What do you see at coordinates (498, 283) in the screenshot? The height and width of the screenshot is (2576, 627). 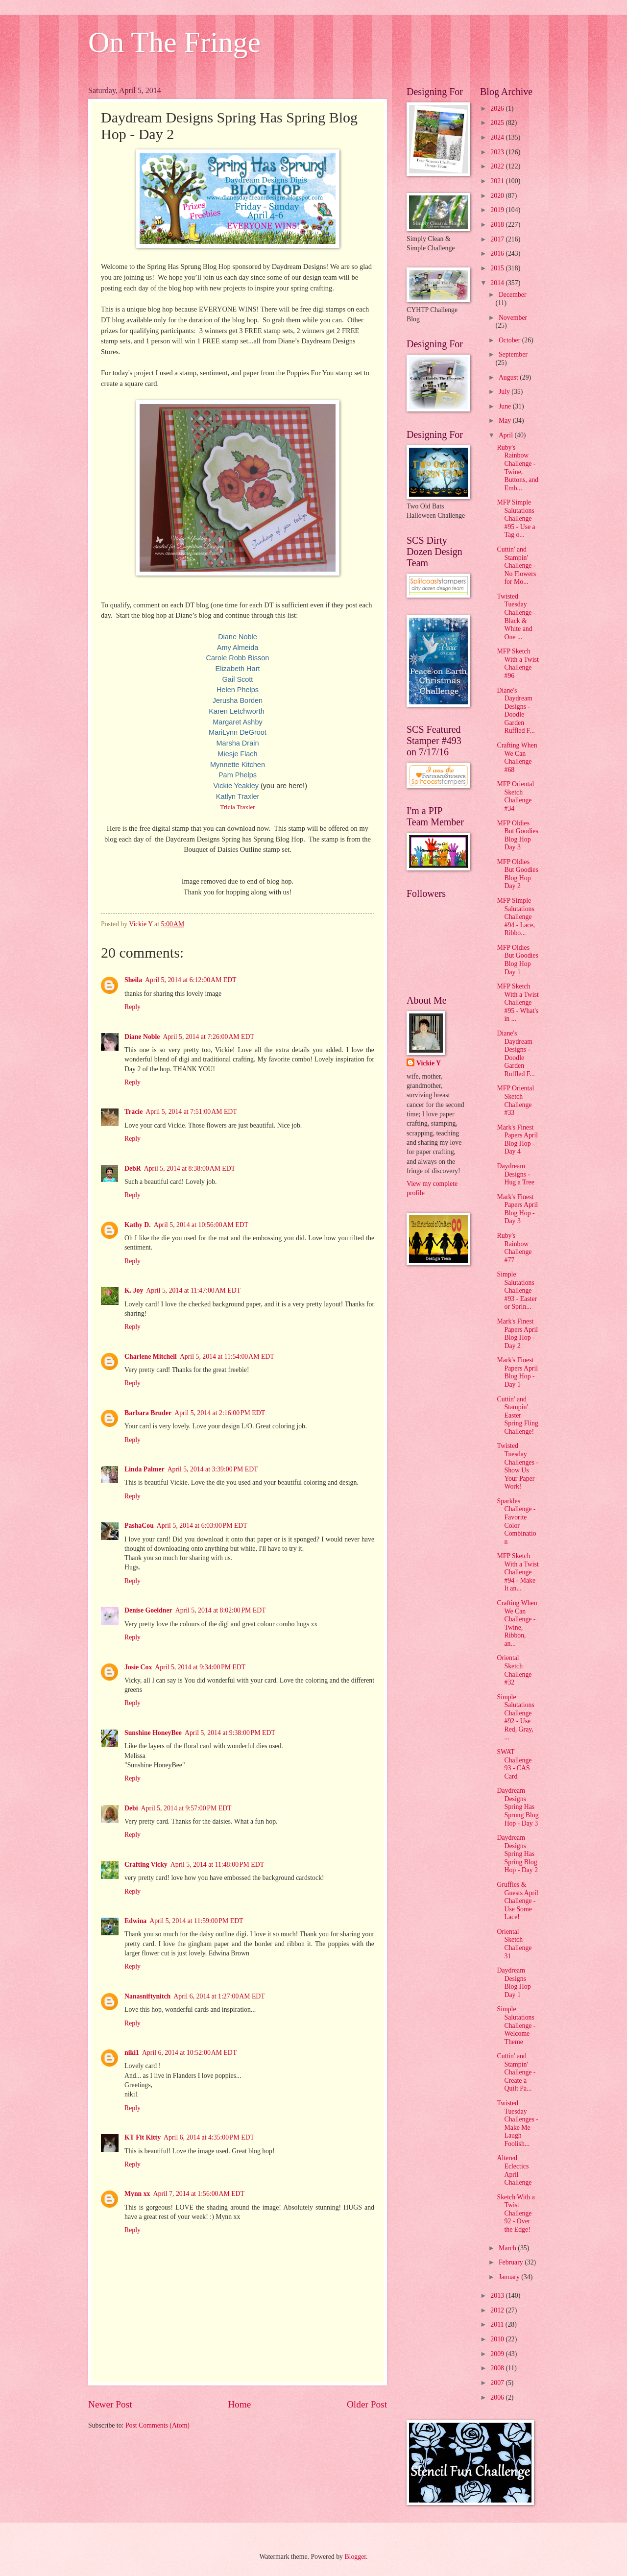 I see `2014` at bounding box center [498, 283].